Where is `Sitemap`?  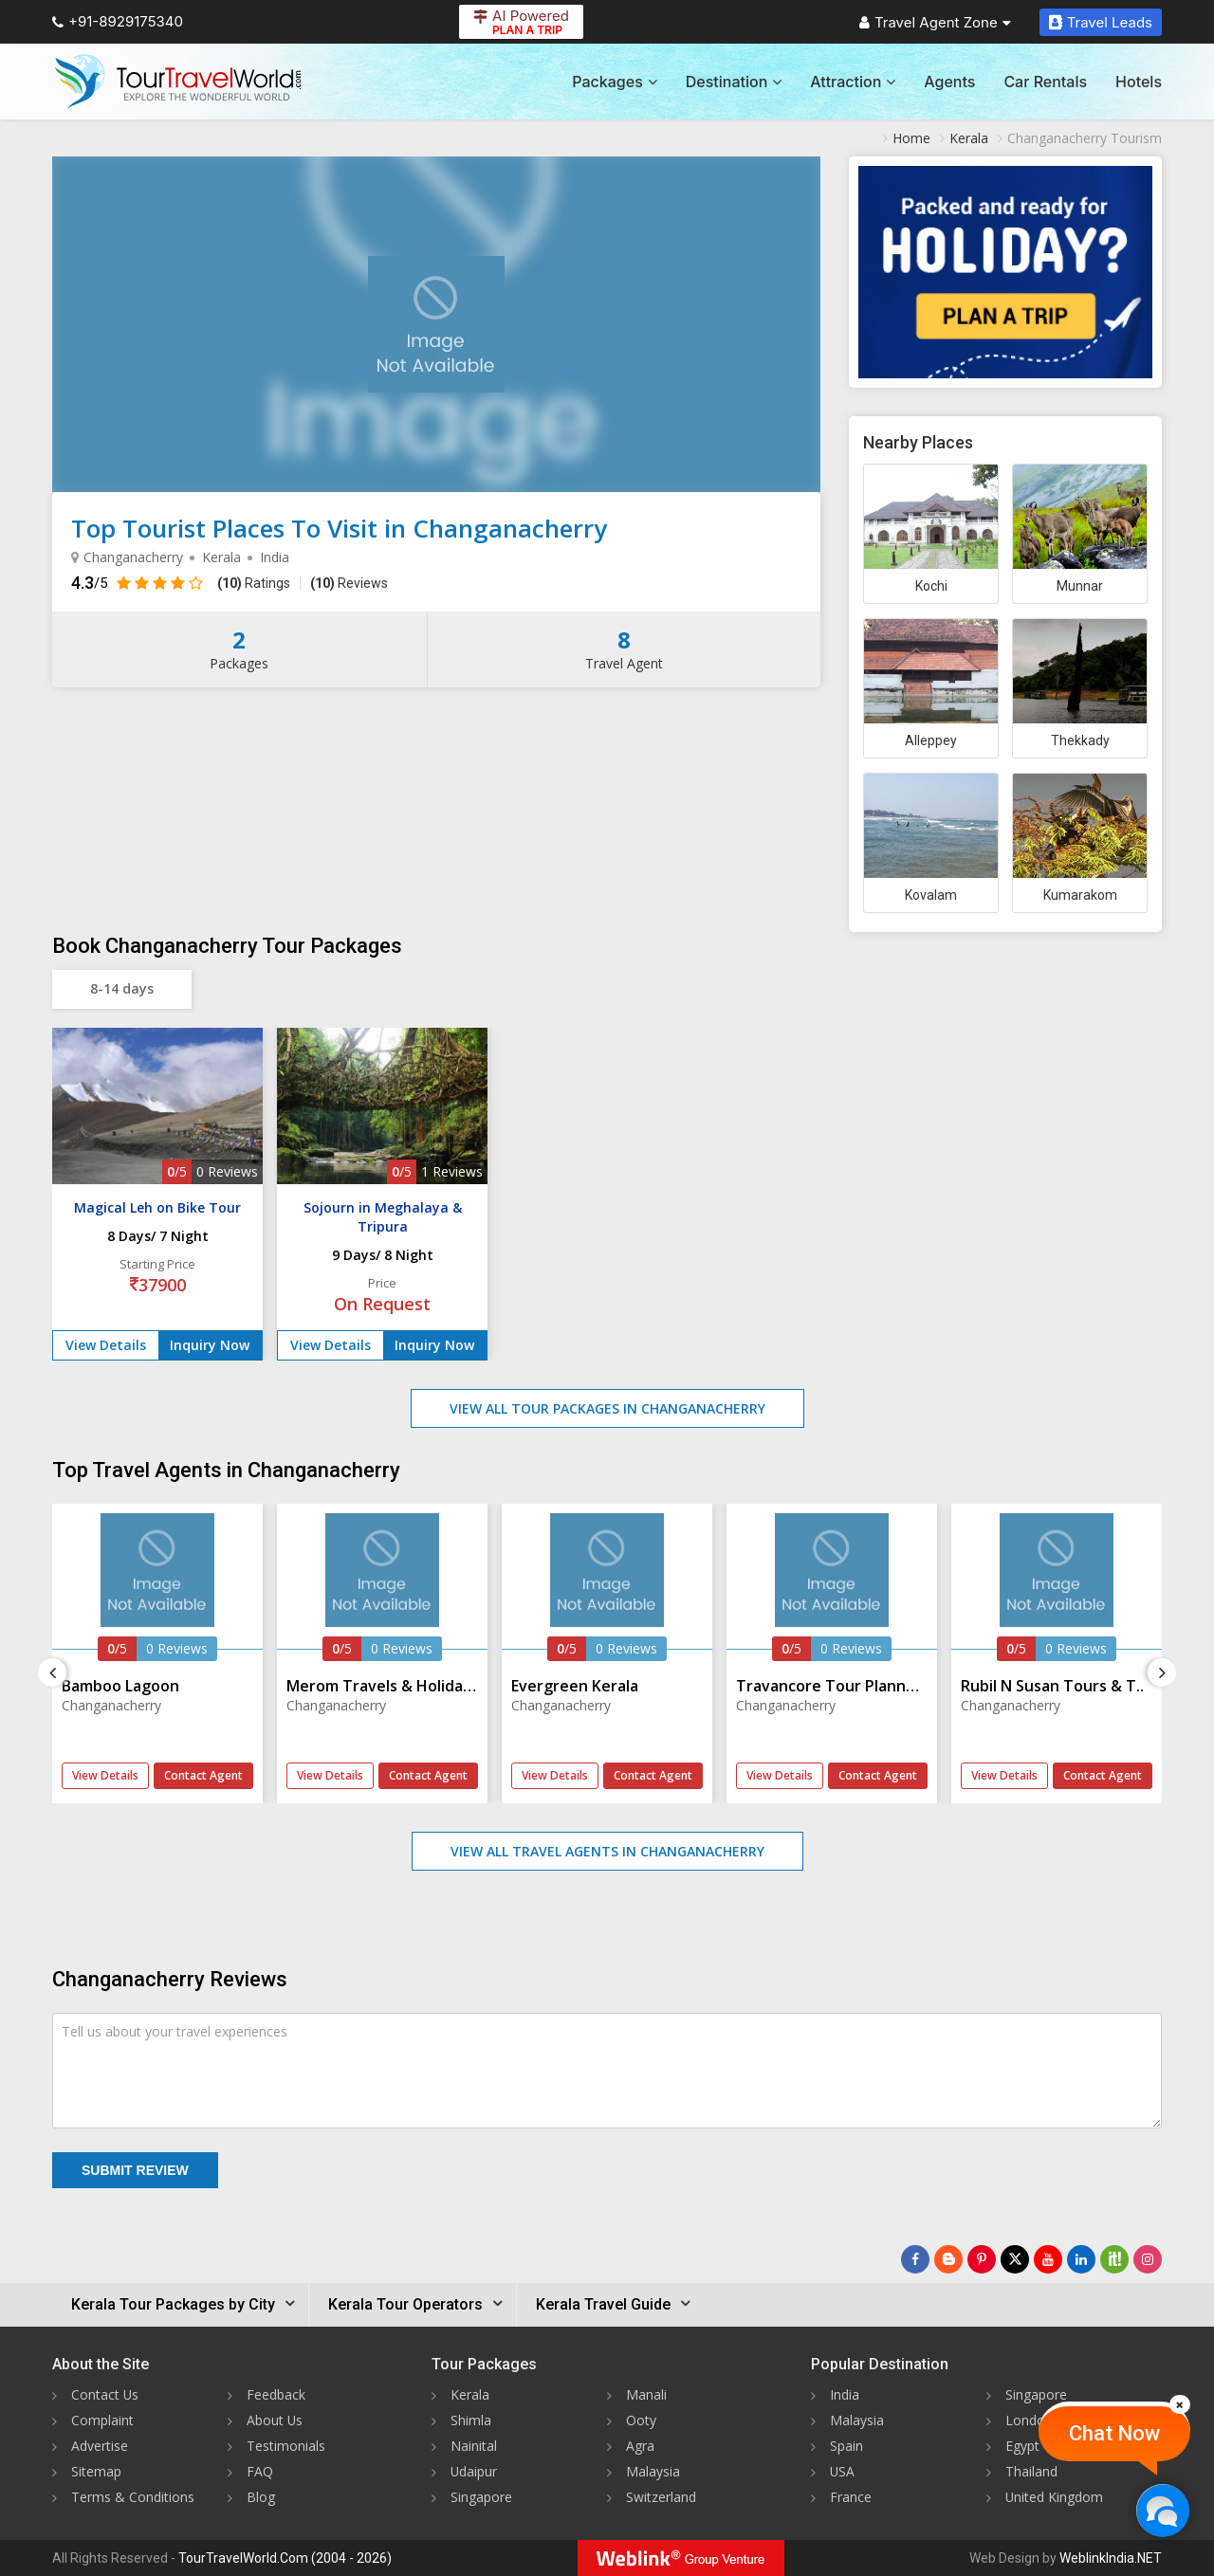
Sitemap is located at coordinates (96, 2471).